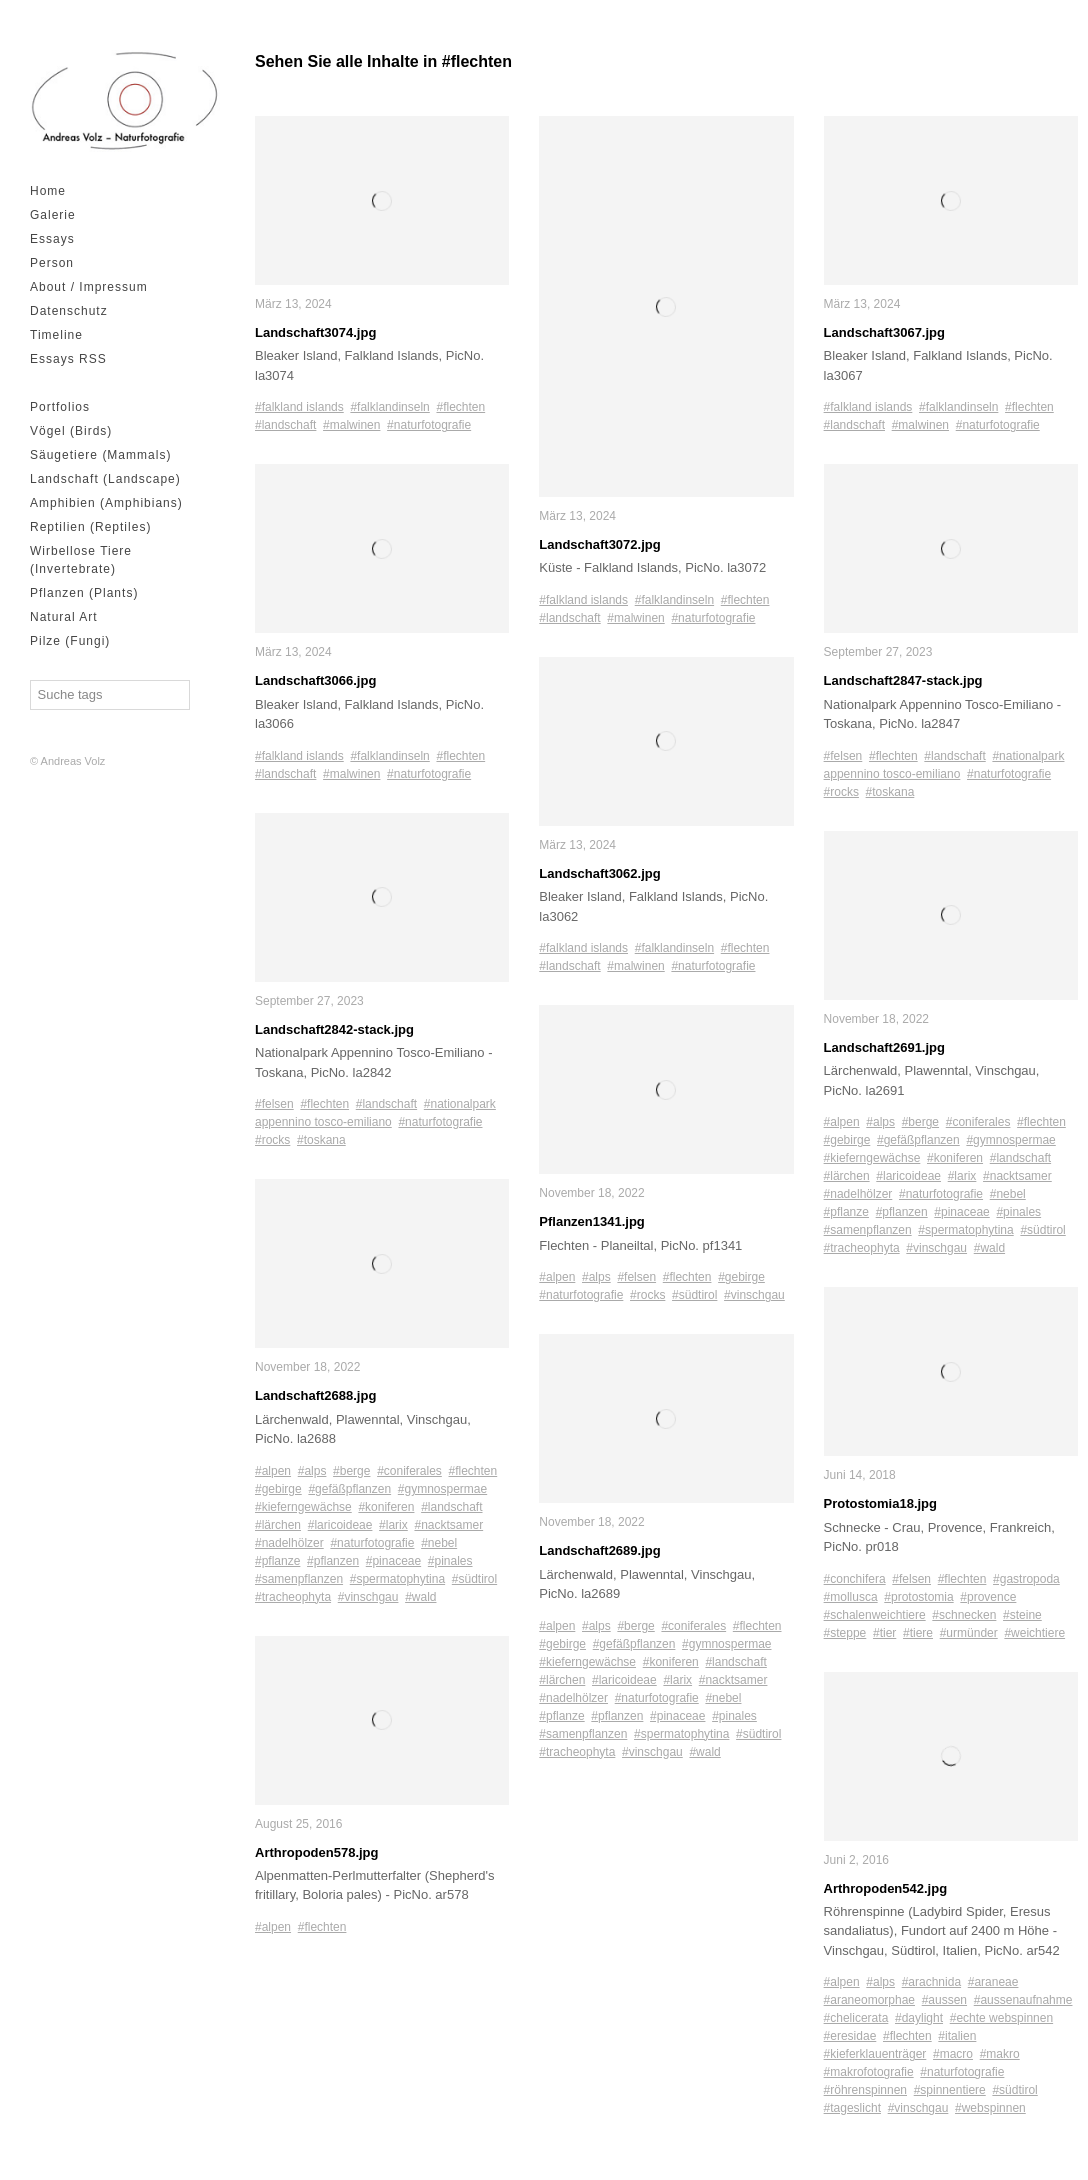  I want to click on #naturfotografie, so click(429, 425).